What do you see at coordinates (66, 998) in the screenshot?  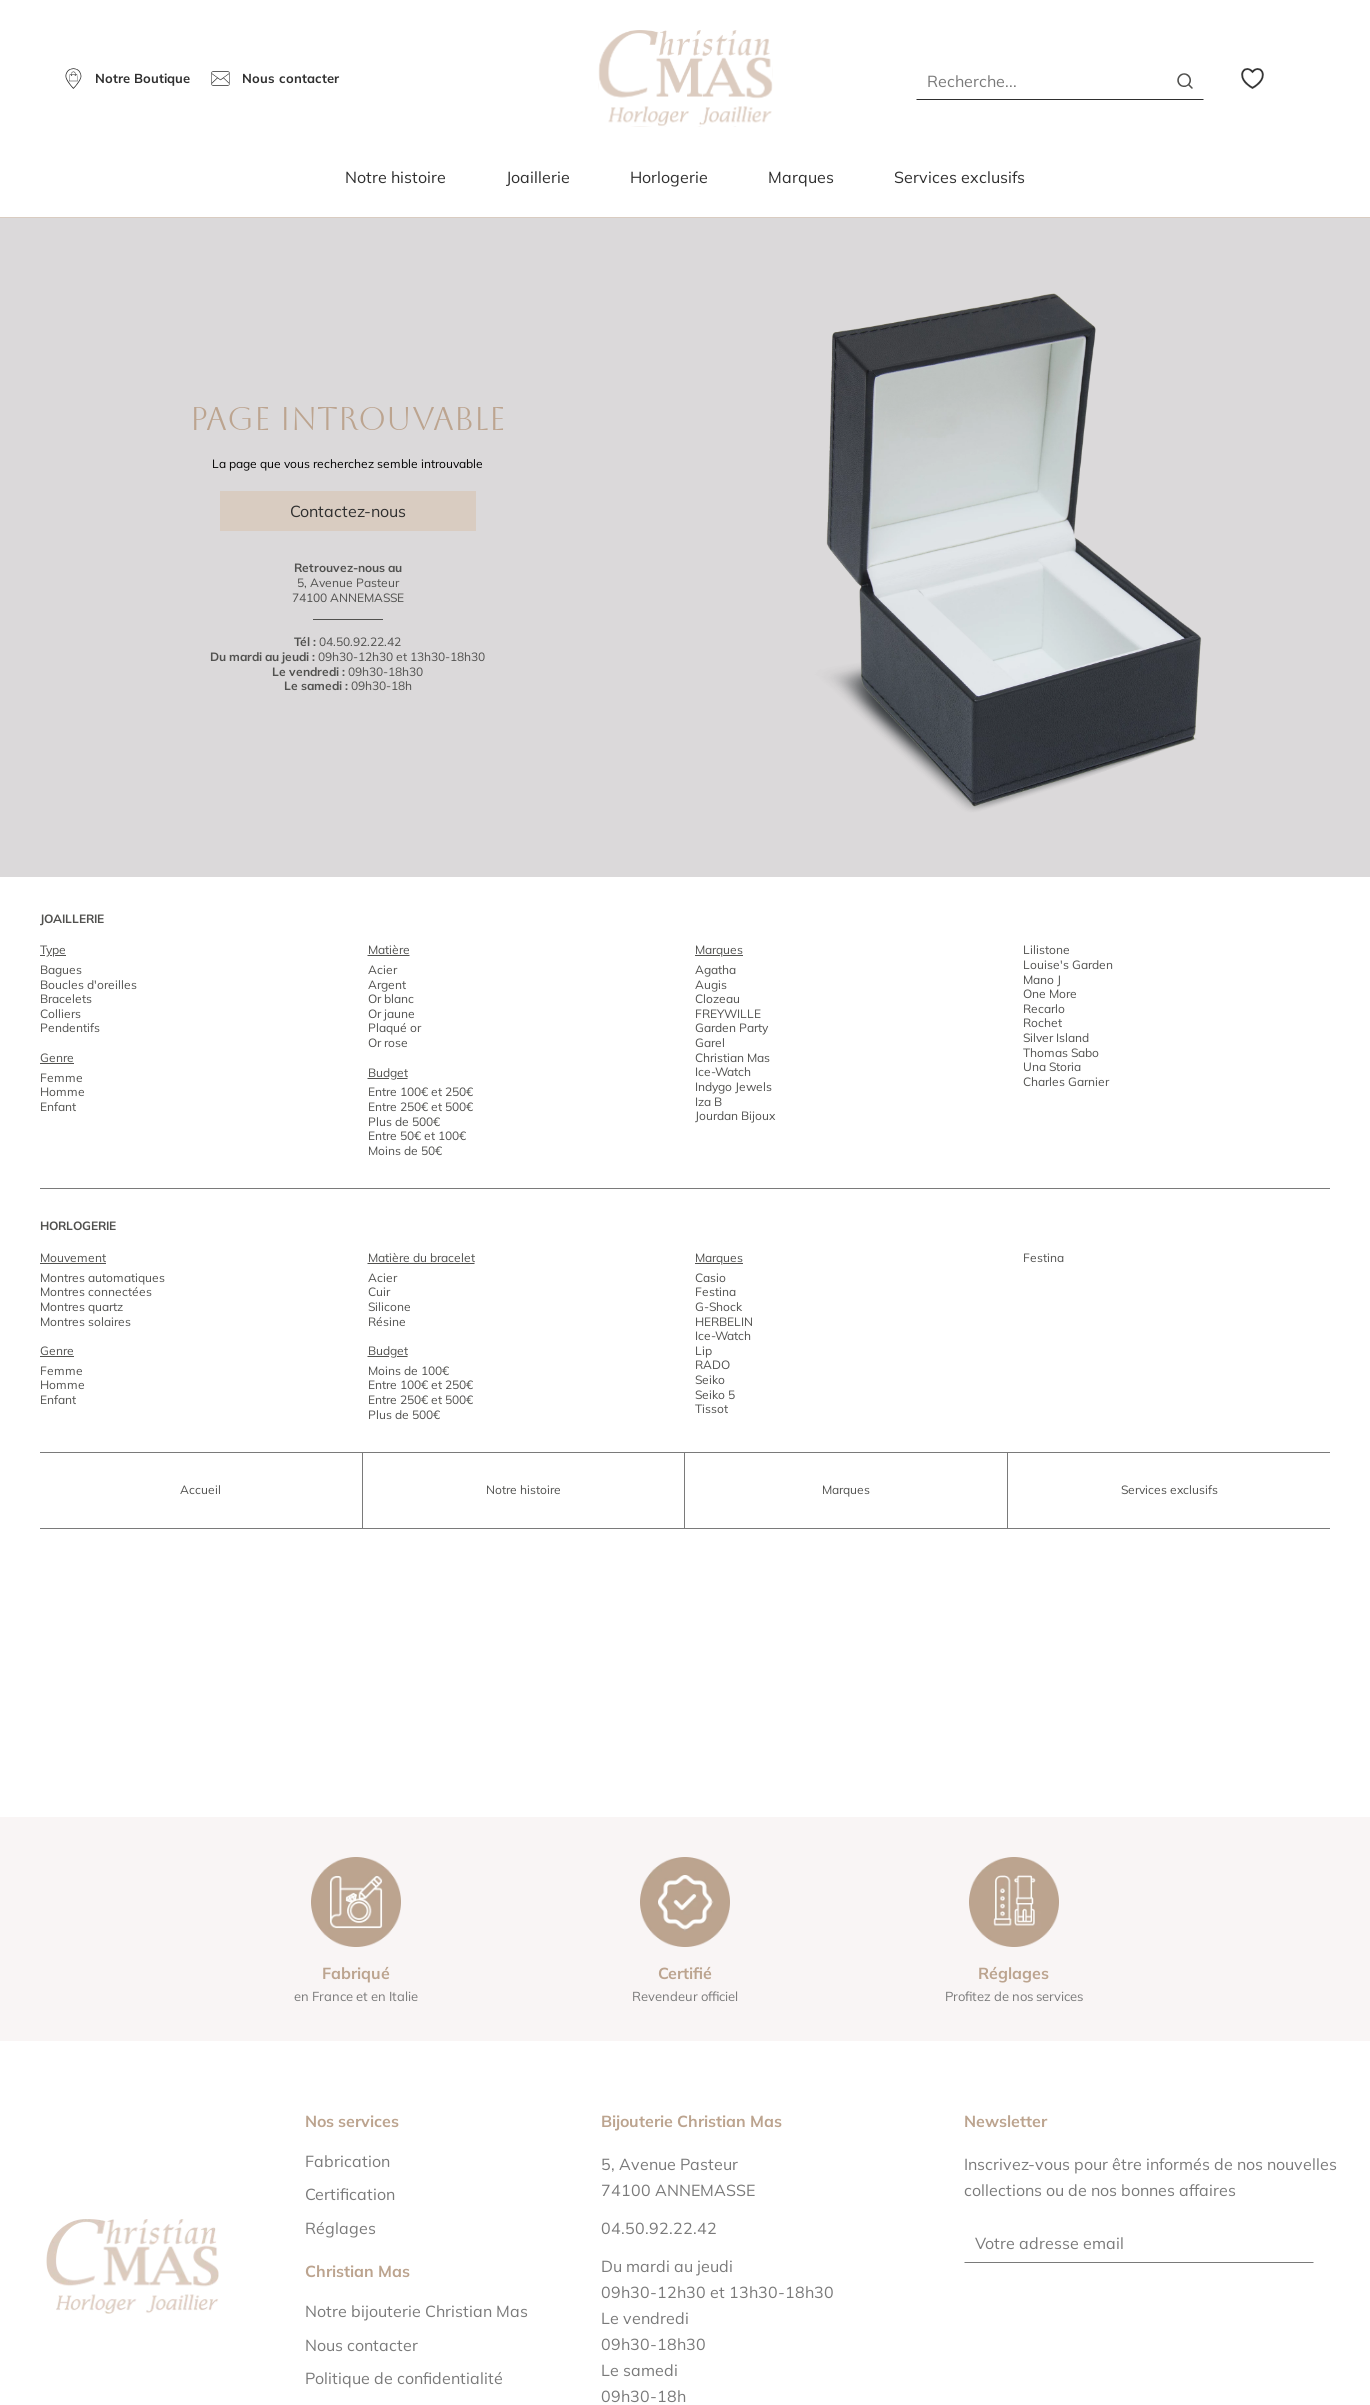 I see `Bracelets` at bounding box center [66, 998].